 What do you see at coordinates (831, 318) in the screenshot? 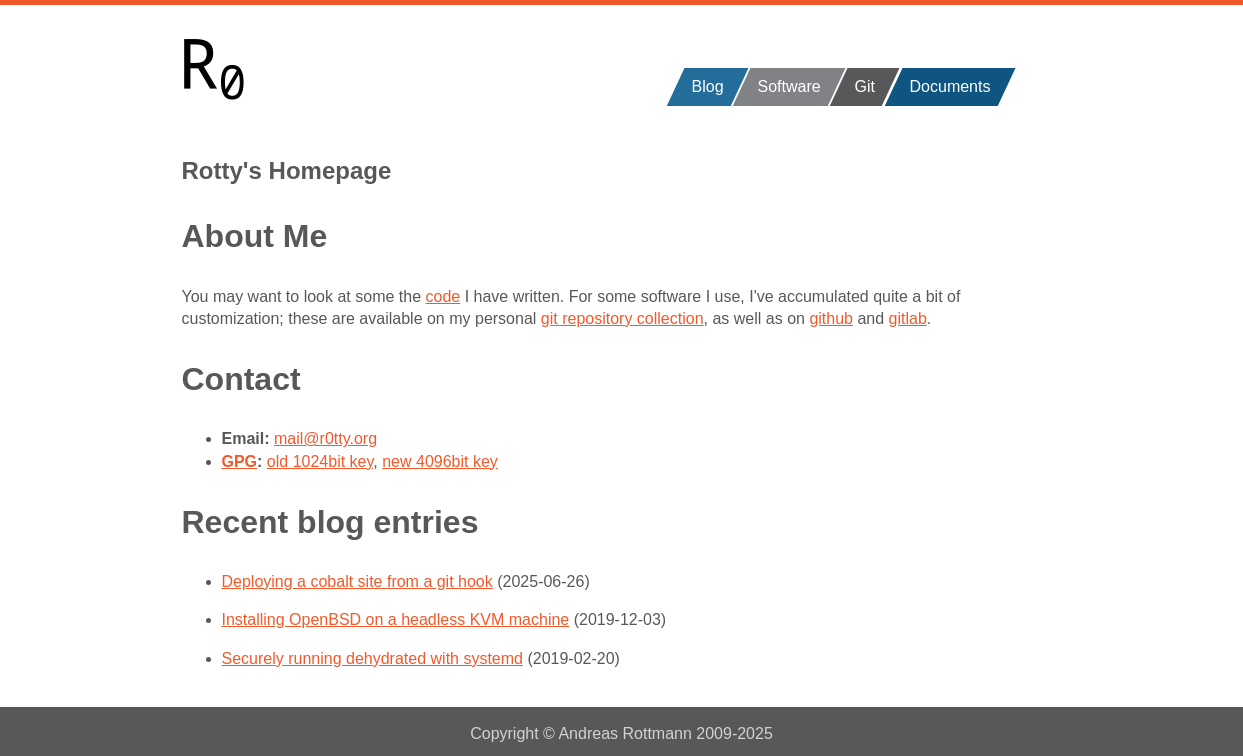
I see `github` at bounding box center [831, 318].